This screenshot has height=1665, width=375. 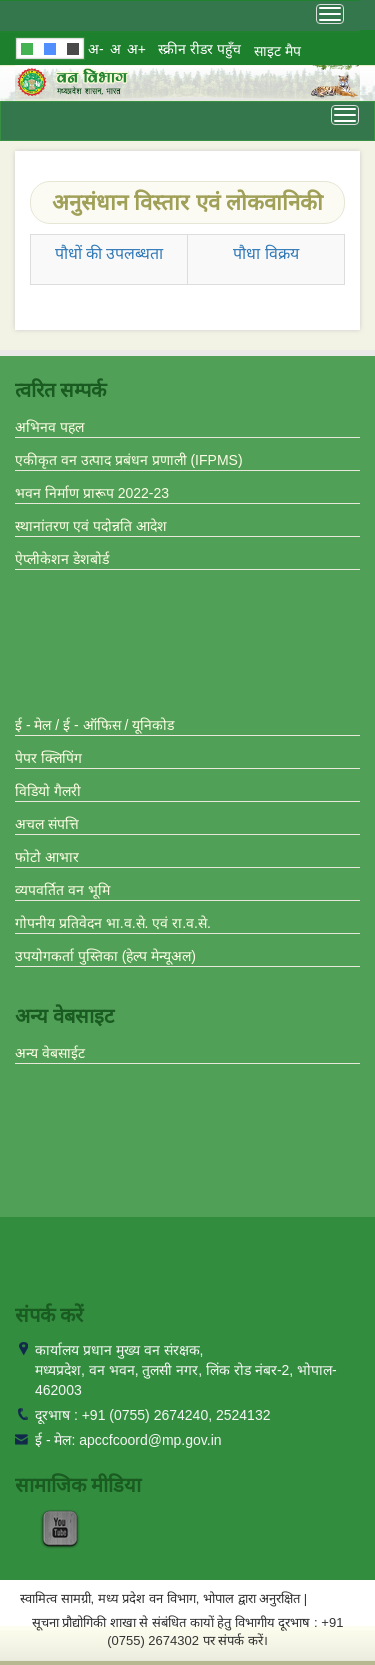 I want to click on उपयोगकर्ता पुस्तिका (हेल्प मेन्यूअल), so click(x=105, y=956).